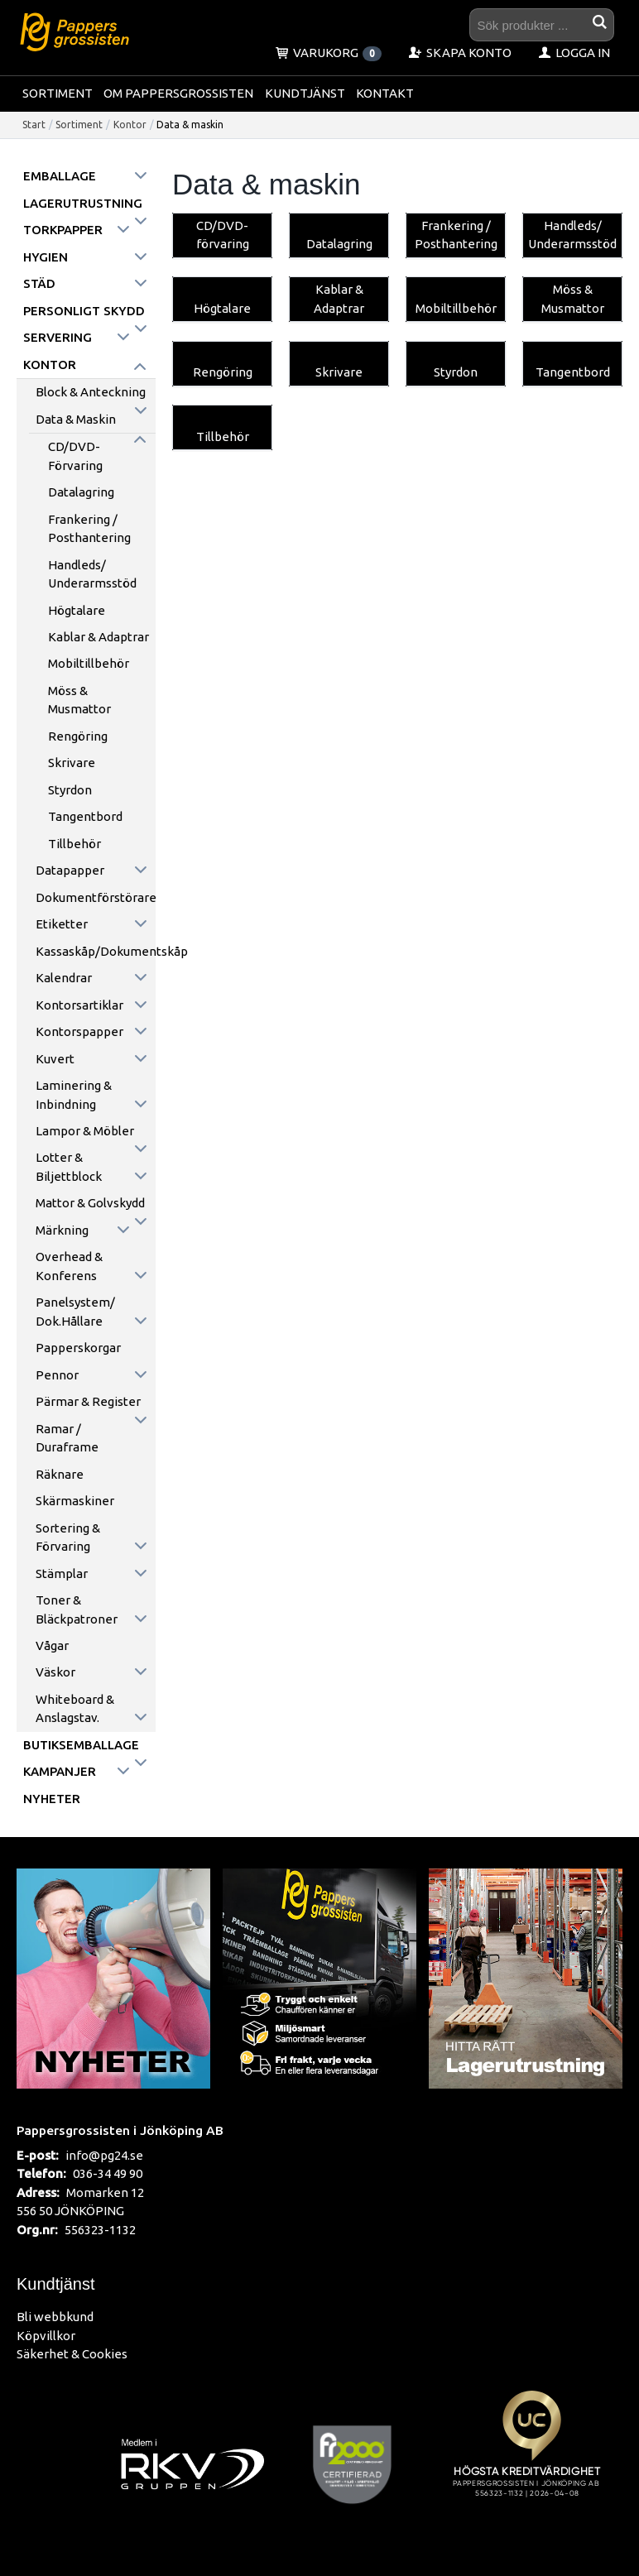 The height and width of the screenshot is (2576, 639). Describe the element at coordinates (120, 2130) in the screenshot. I see `Pappersgrossisten i Jönköping AB` at that location.